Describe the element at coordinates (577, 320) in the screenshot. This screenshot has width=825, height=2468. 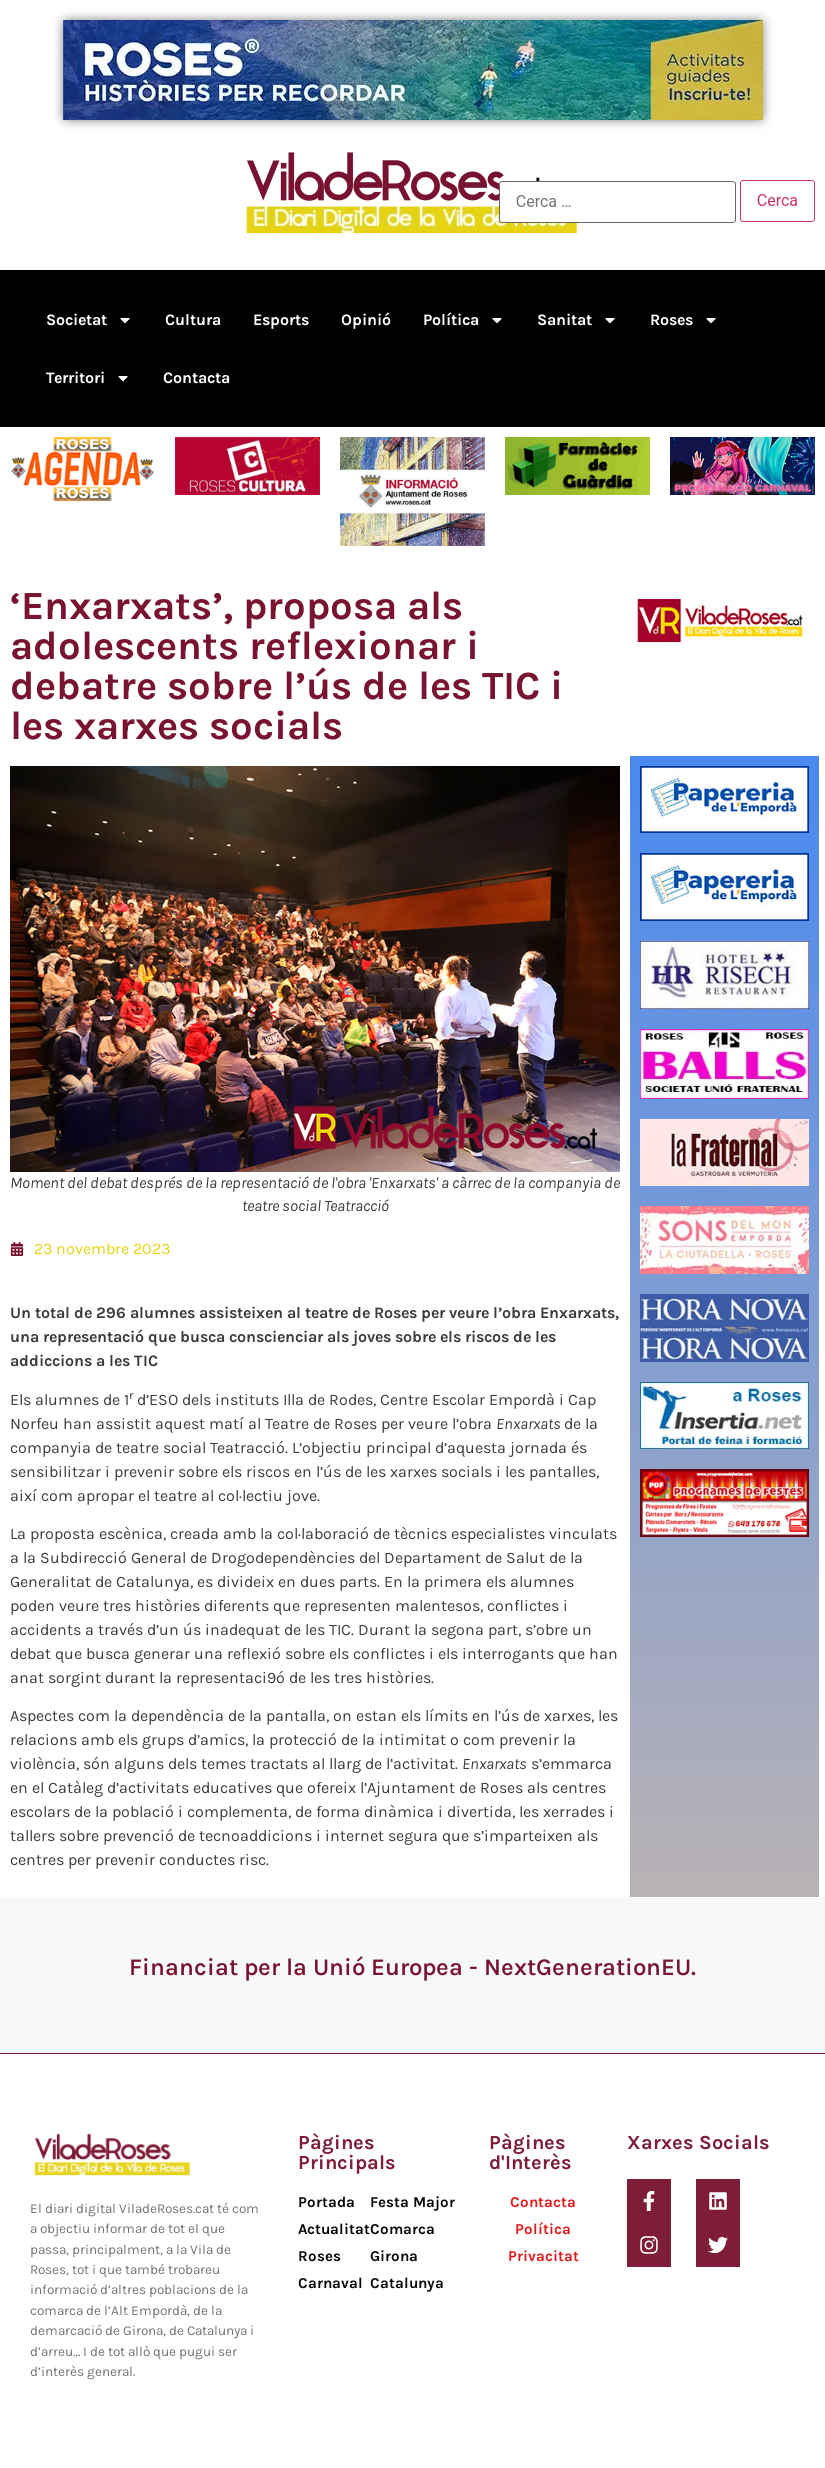
I see `Sanitat` at that location.